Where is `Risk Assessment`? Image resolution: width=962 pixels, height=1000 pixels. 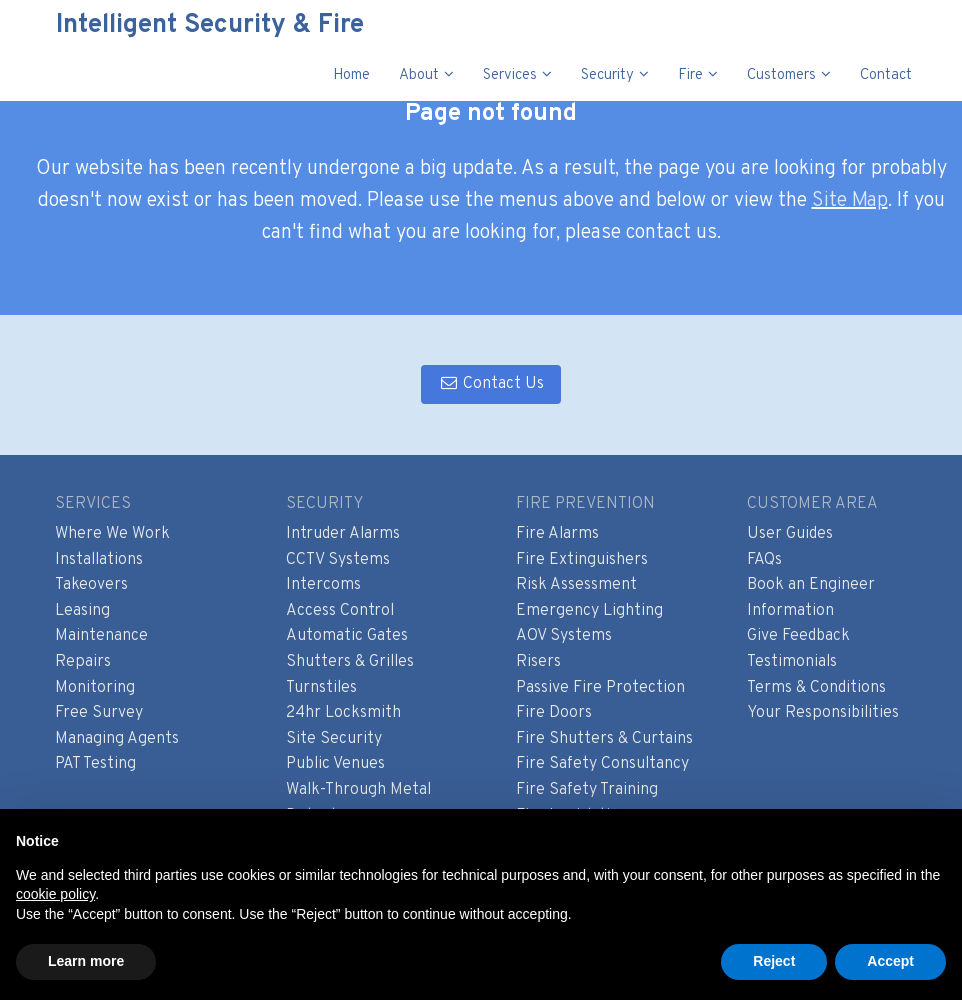 Risk Assessment is located at coordinates (576, 585).